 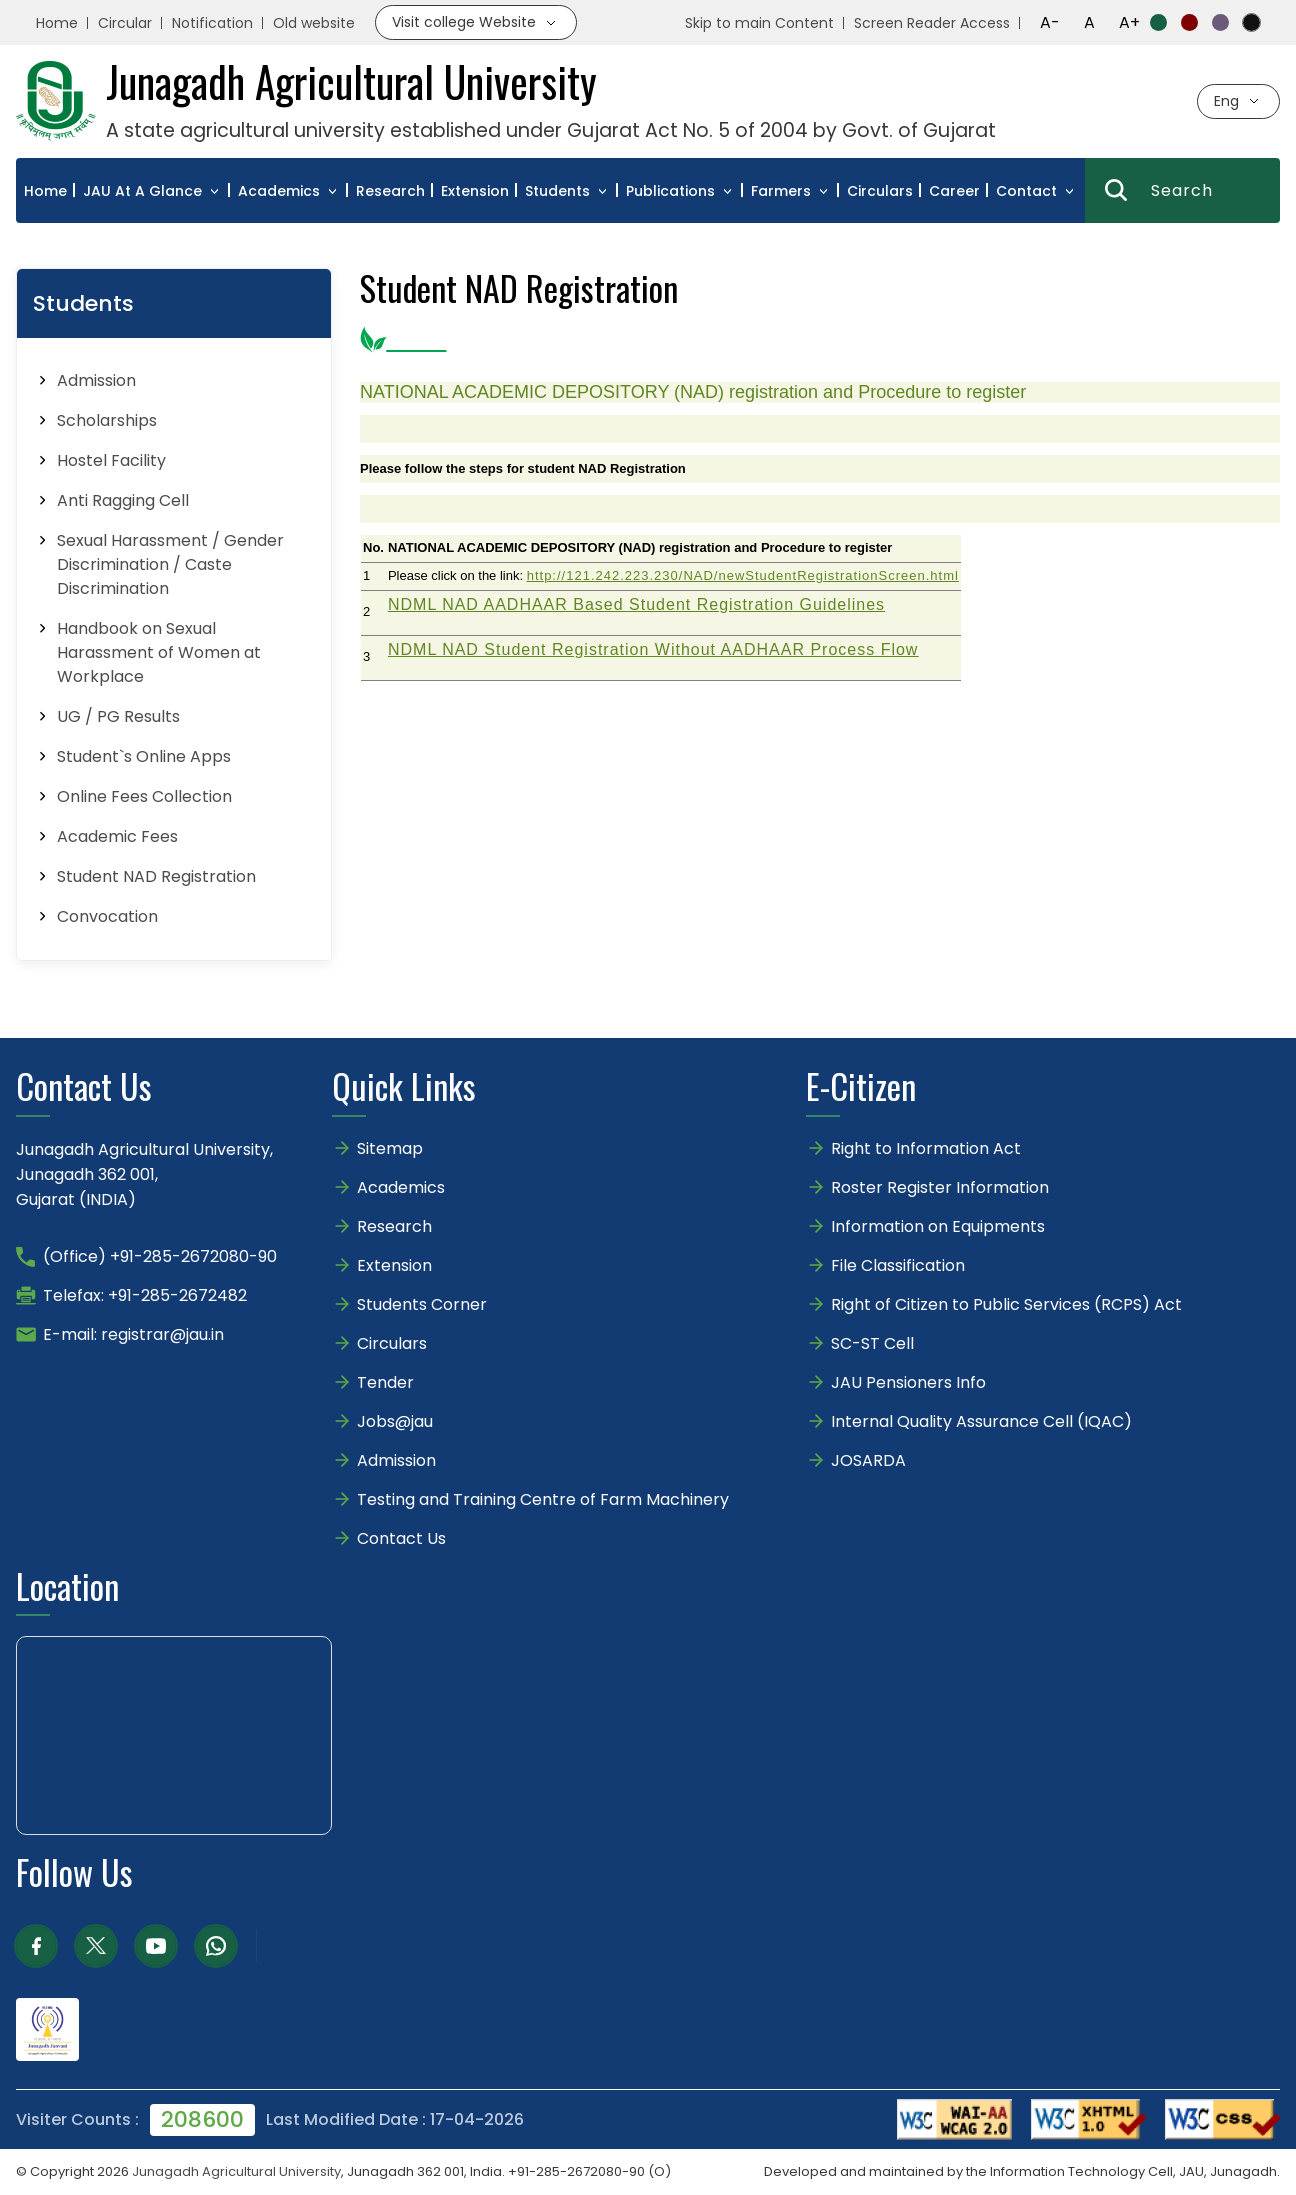 What do you see at coordinates (872, 1343) in the screenshot?
I see `SC-ST Cell` at bounding box center [872, 1343].